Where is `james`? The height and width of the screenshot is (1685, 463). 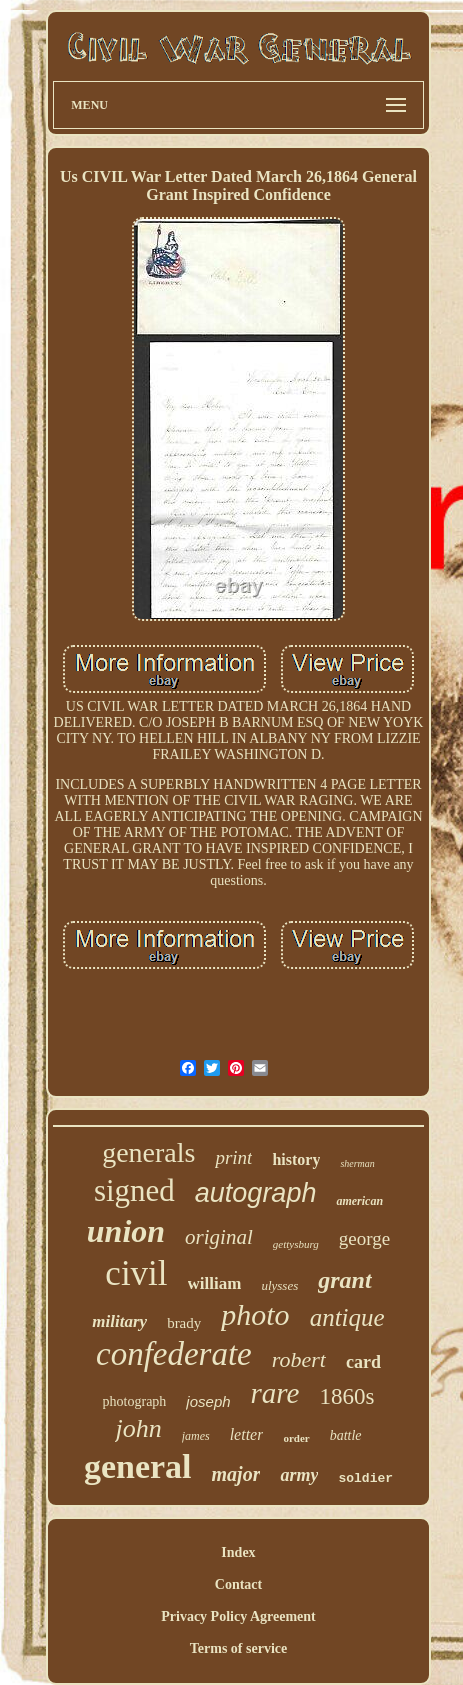
james is located at coordinates (196, 1436).